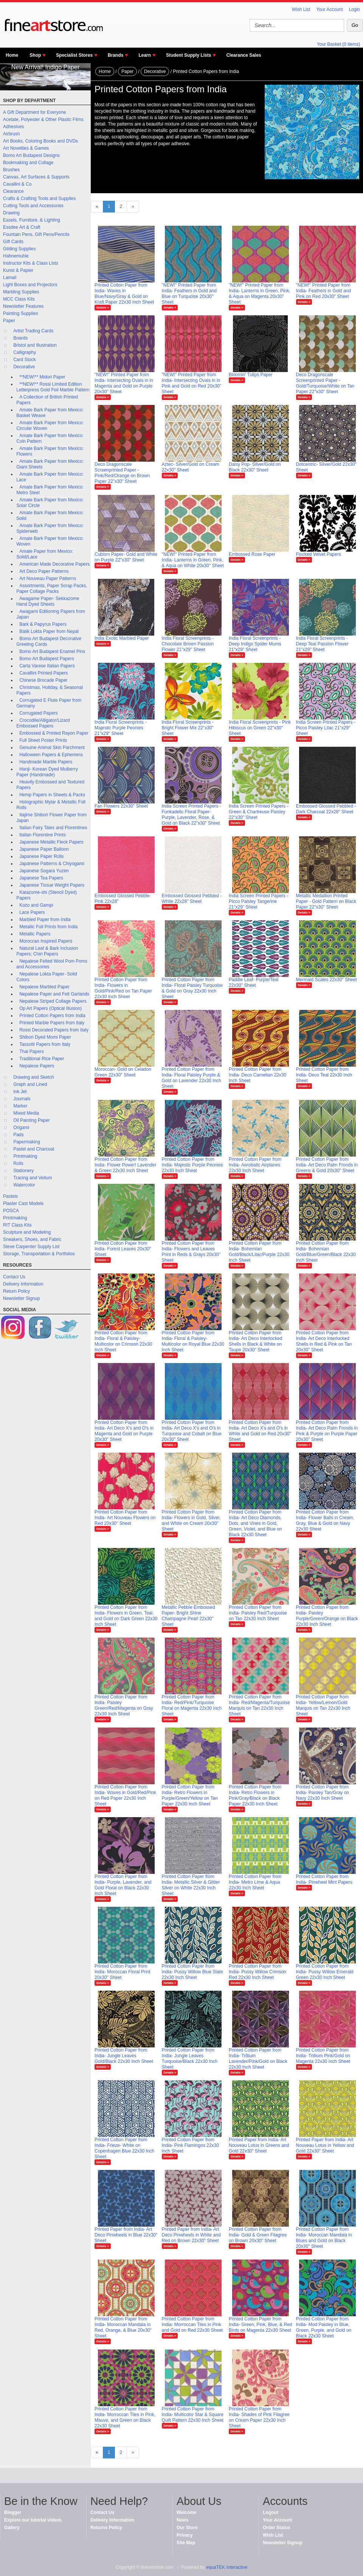 This screenshot has width=363, height=2576. Describe the element at coordinates (23, 1203) in the screenshot. I see `Plaster Cast Models` at that location.